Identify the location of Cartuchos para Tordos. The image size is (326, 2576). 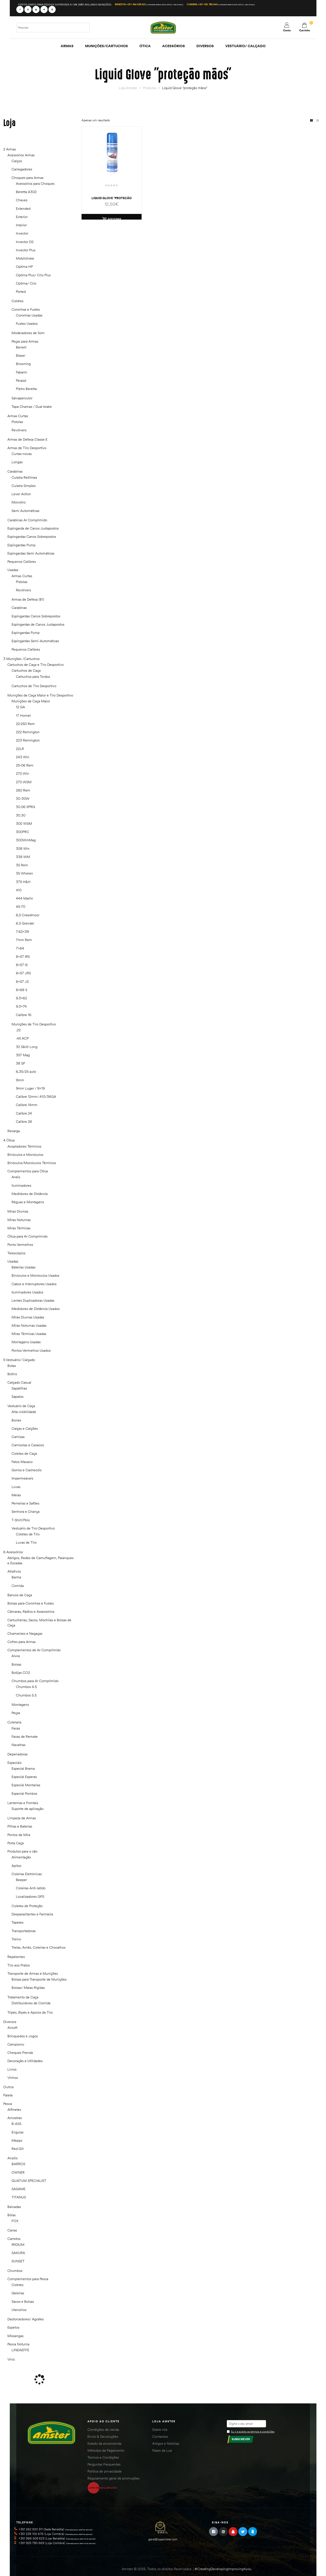
(33, 676).